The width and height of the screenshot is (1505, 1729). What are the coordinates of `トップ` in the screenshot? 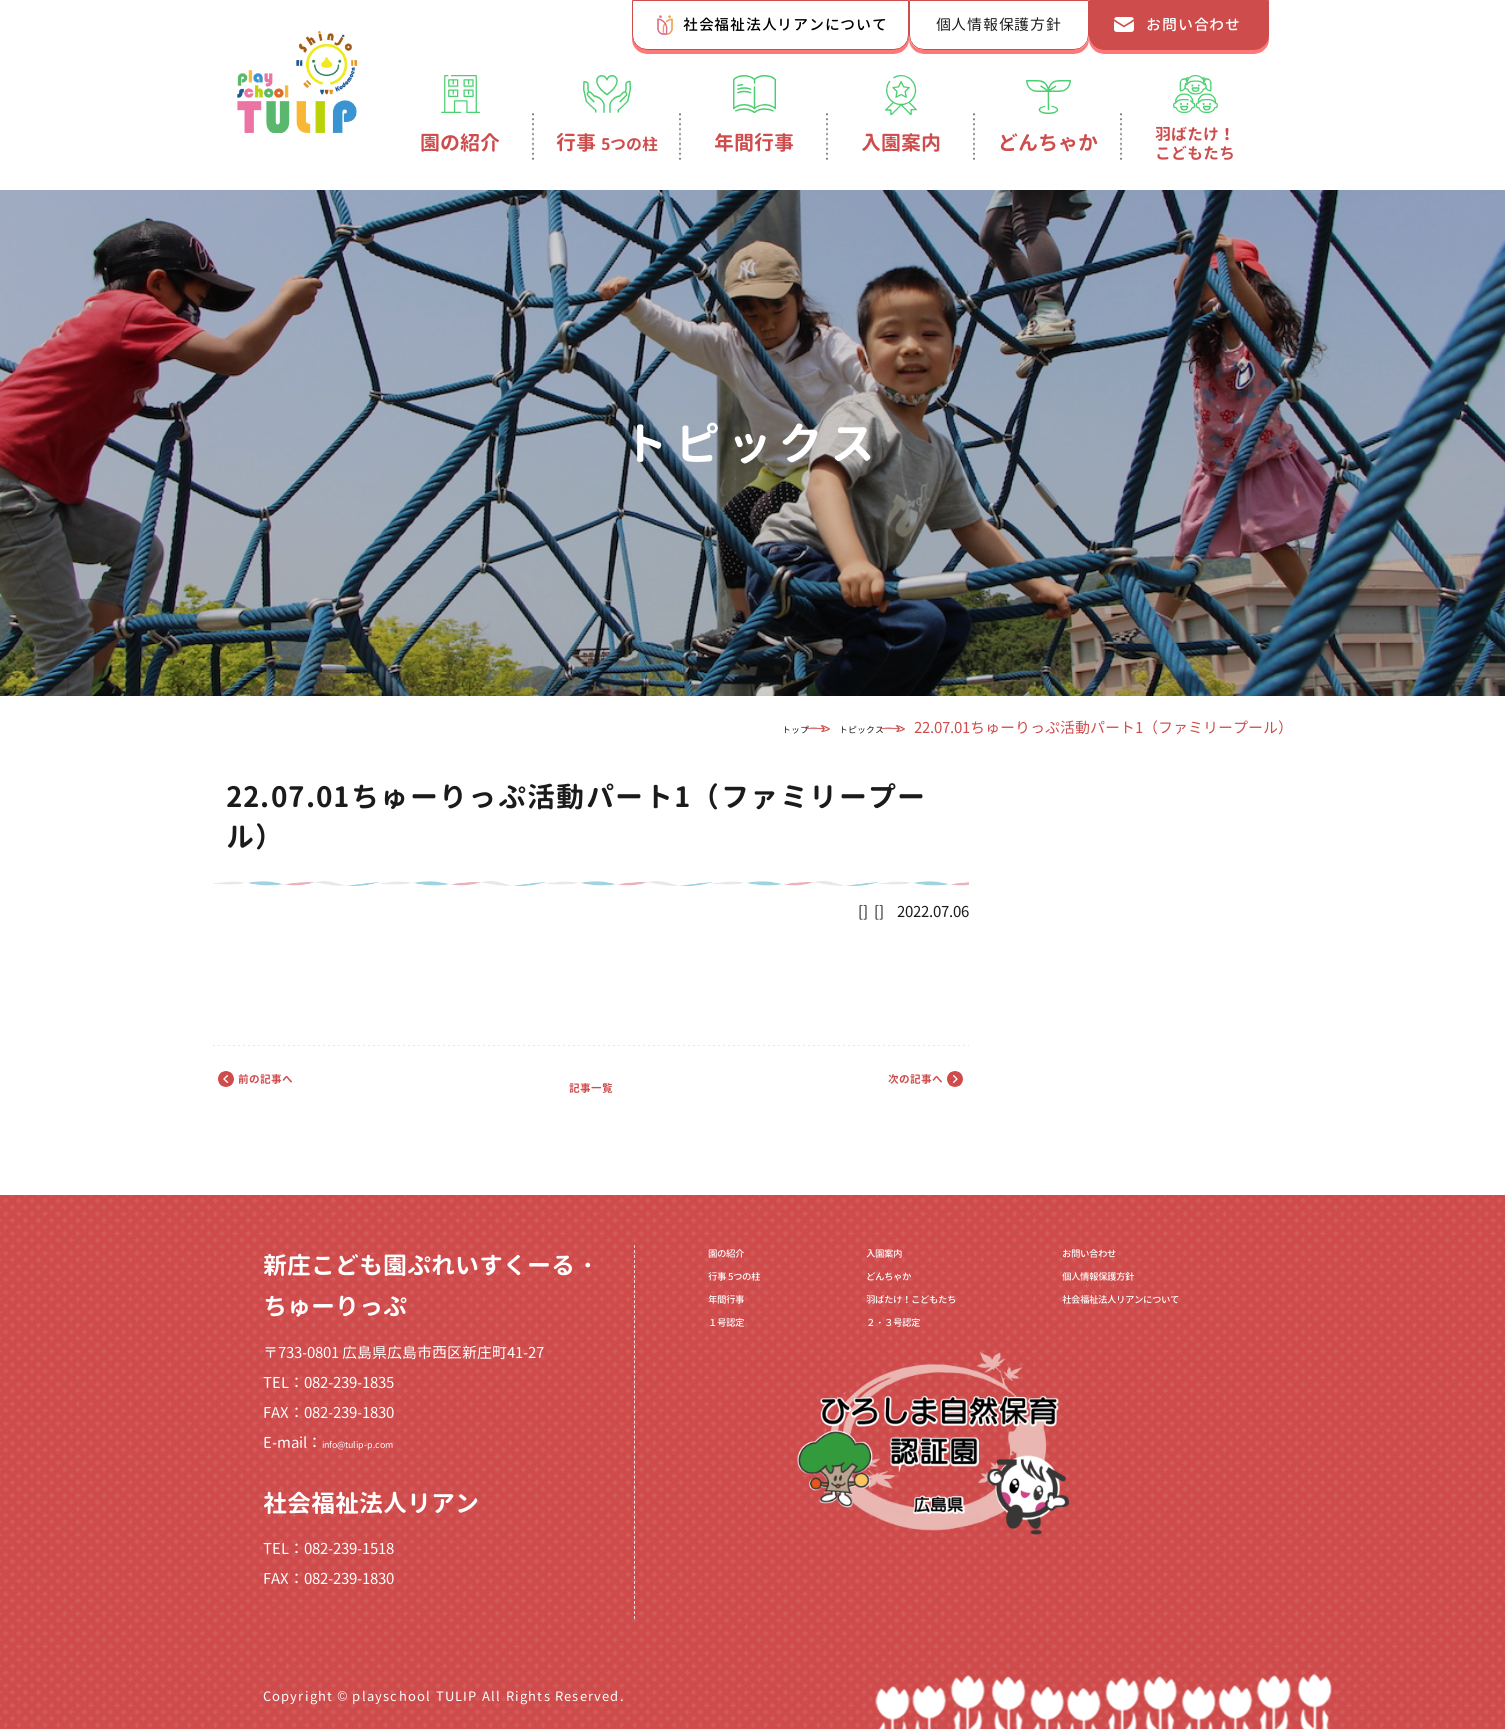 It's located at (720, 727).